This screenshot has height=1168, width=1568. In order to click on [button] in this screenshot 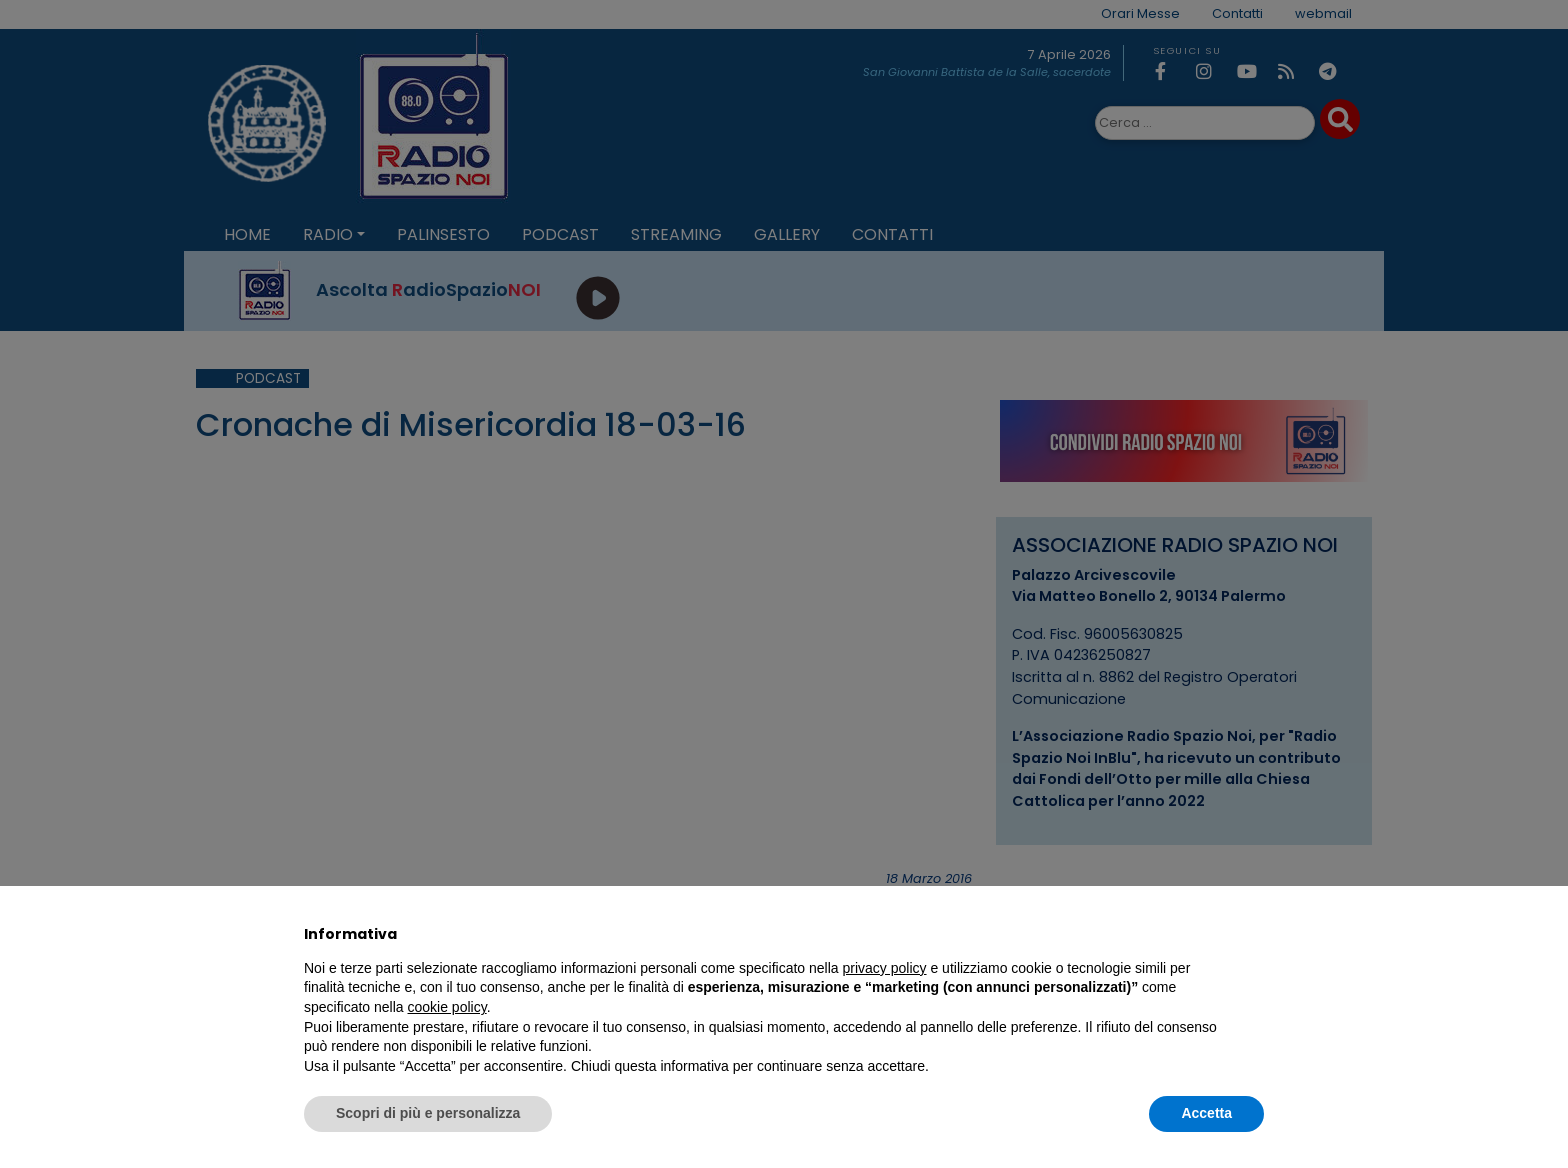, I will do `click(1254, 934)`.